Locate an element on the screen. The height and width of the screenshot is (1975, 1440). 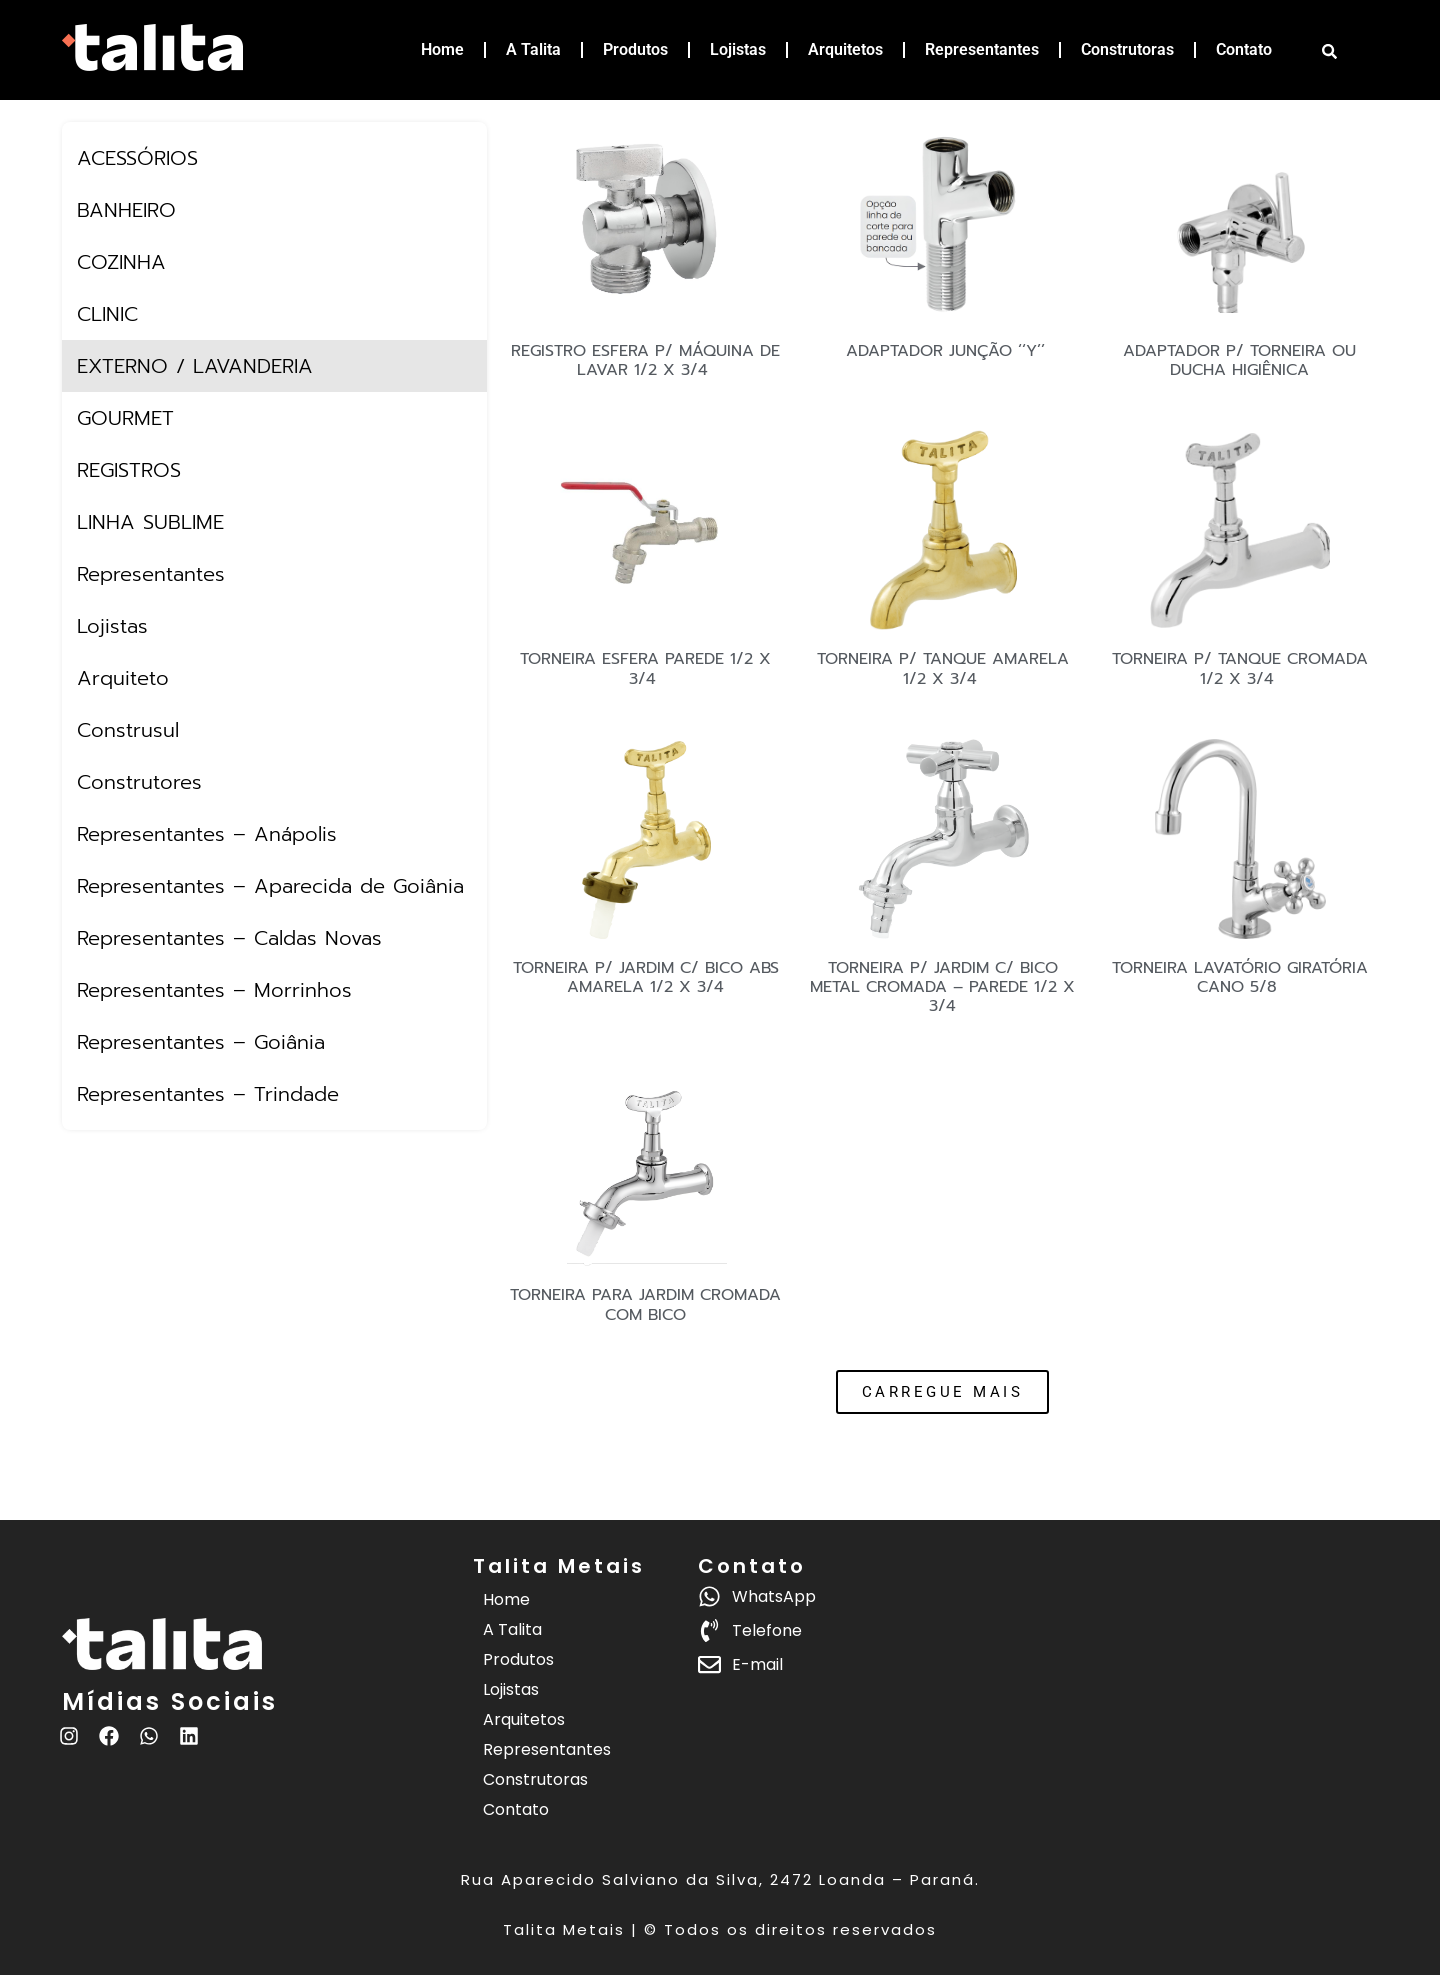
A Talita is located at coordinates (533, 49).